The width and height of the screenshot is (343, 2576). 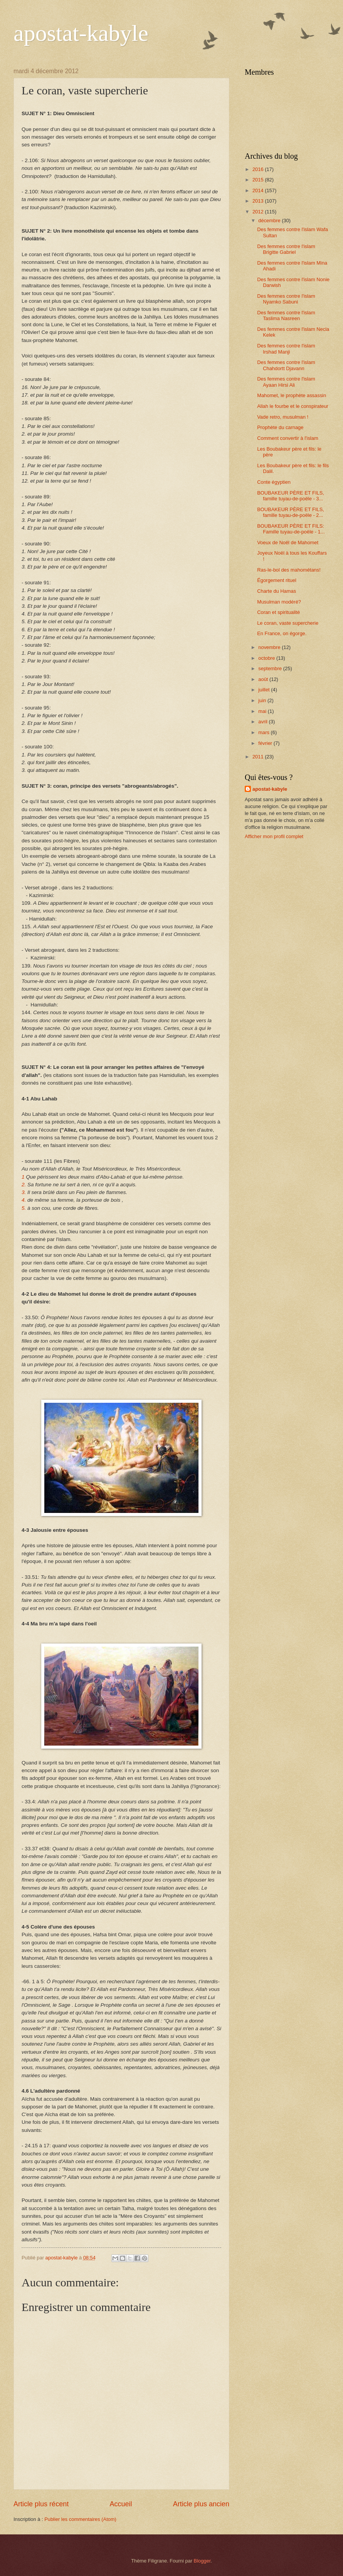 I want to click on septembre, so click(x=270, y=668).